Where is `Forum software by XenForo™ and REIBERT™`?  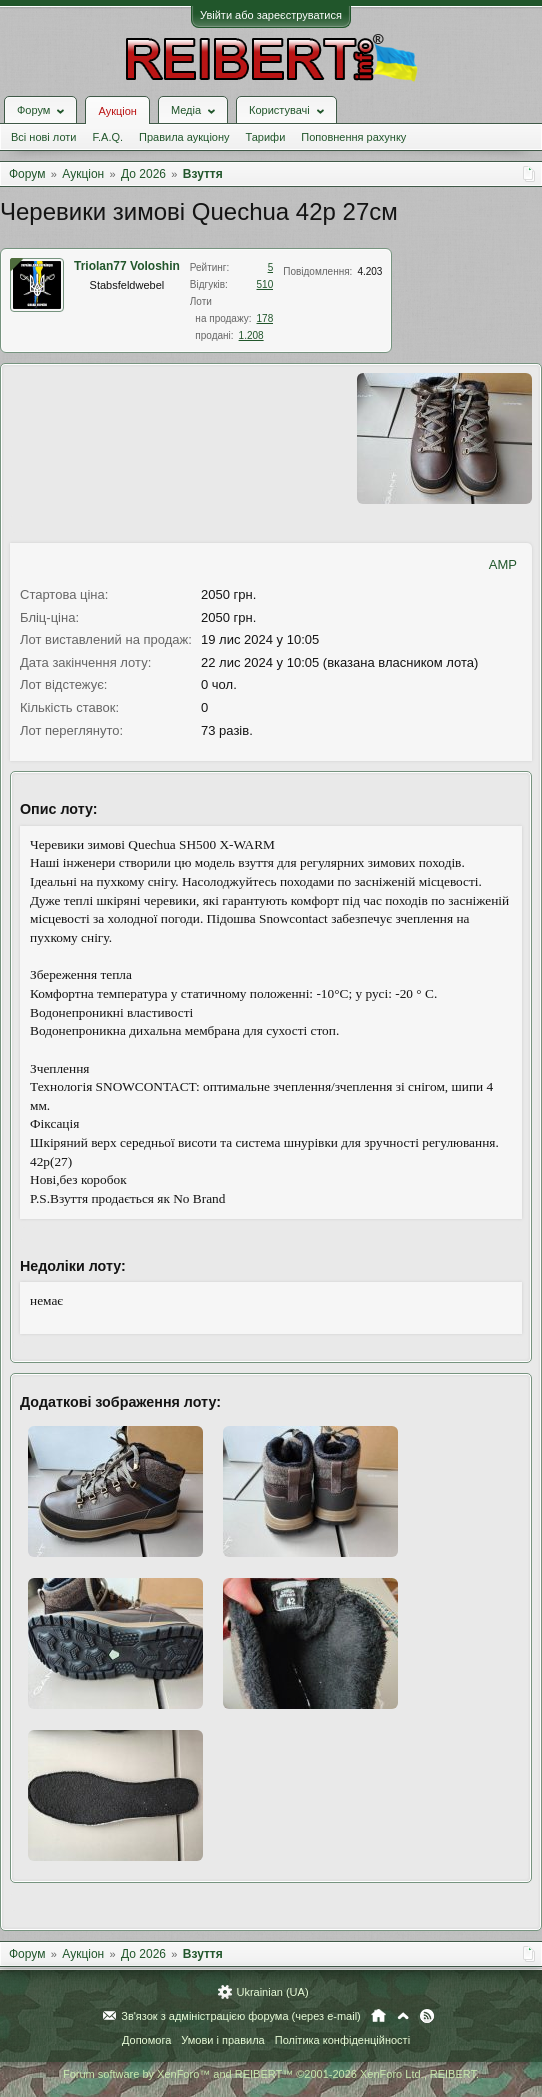 Forum software by XenForo™ and REIBERT™ is located at coordinates (271, 2074).